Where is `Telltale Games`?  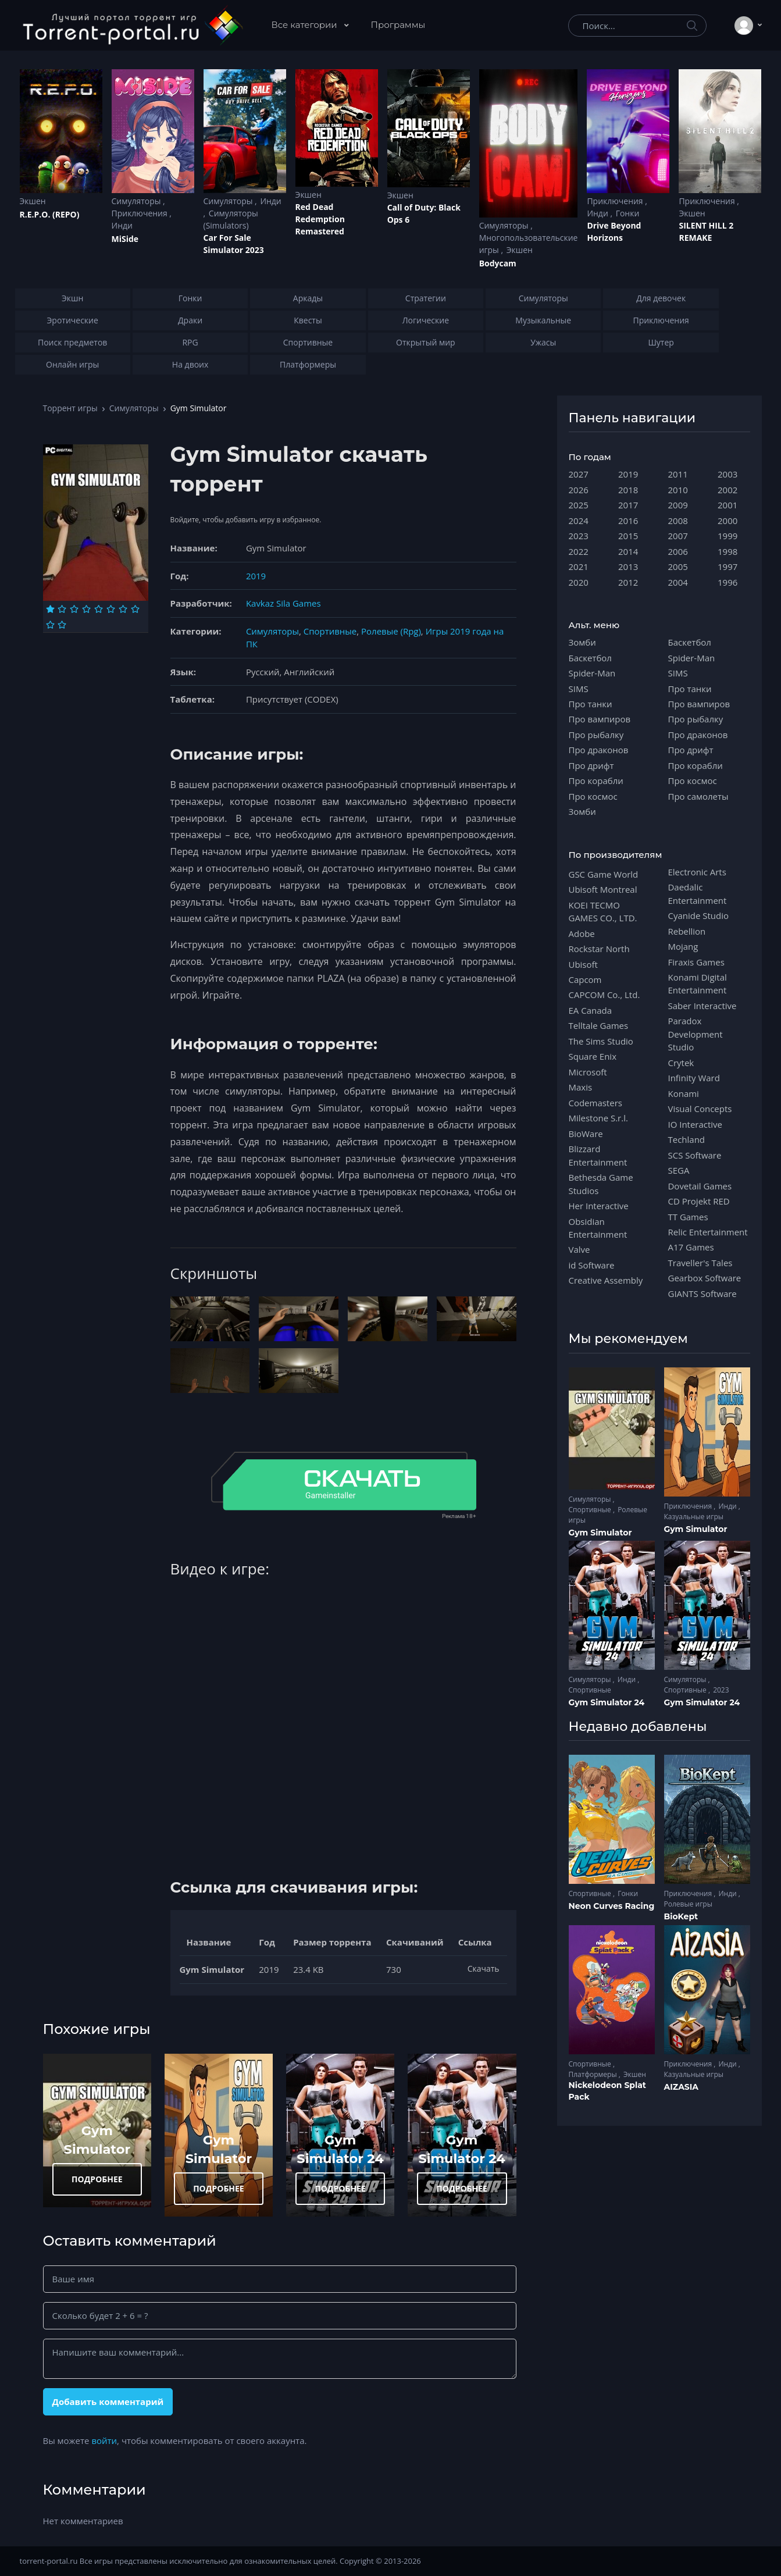
Telltale Games is located at coordinates (599, 1025).